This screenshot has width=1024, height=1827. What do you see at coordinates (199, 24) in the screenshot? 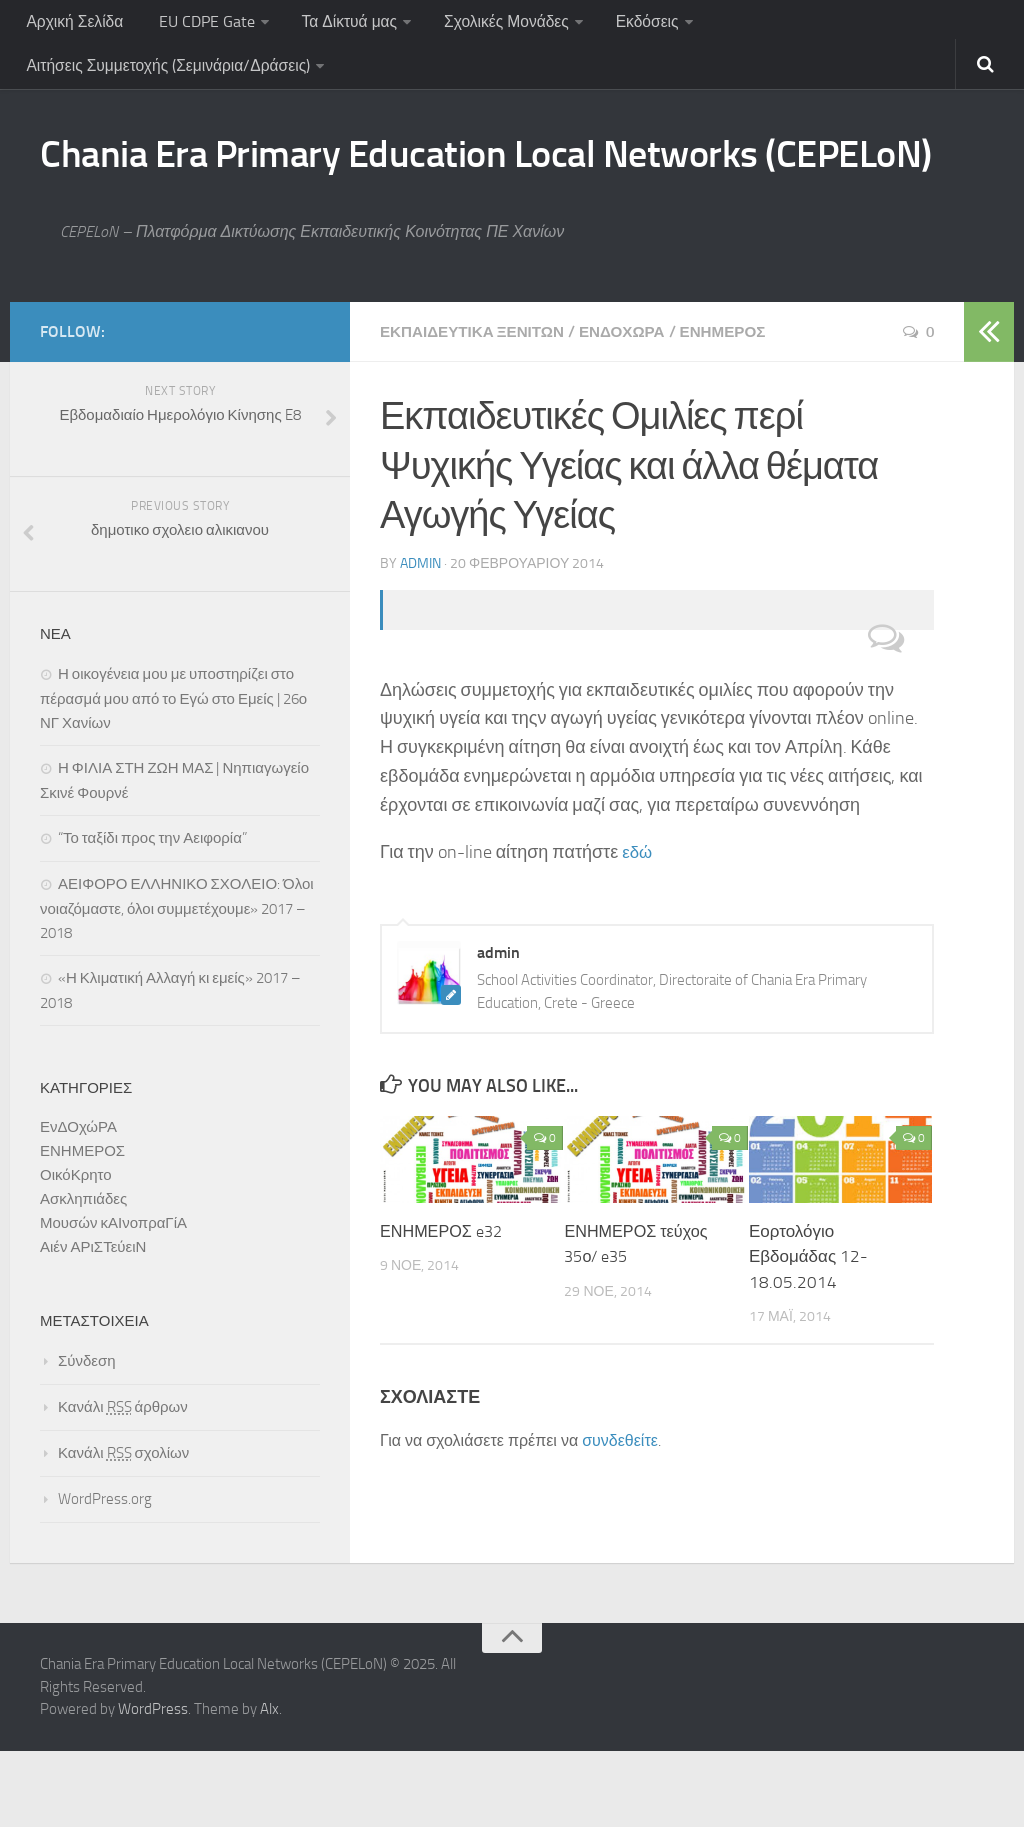
I see `EU CDPE Gate` at bounding box center [199, 24].